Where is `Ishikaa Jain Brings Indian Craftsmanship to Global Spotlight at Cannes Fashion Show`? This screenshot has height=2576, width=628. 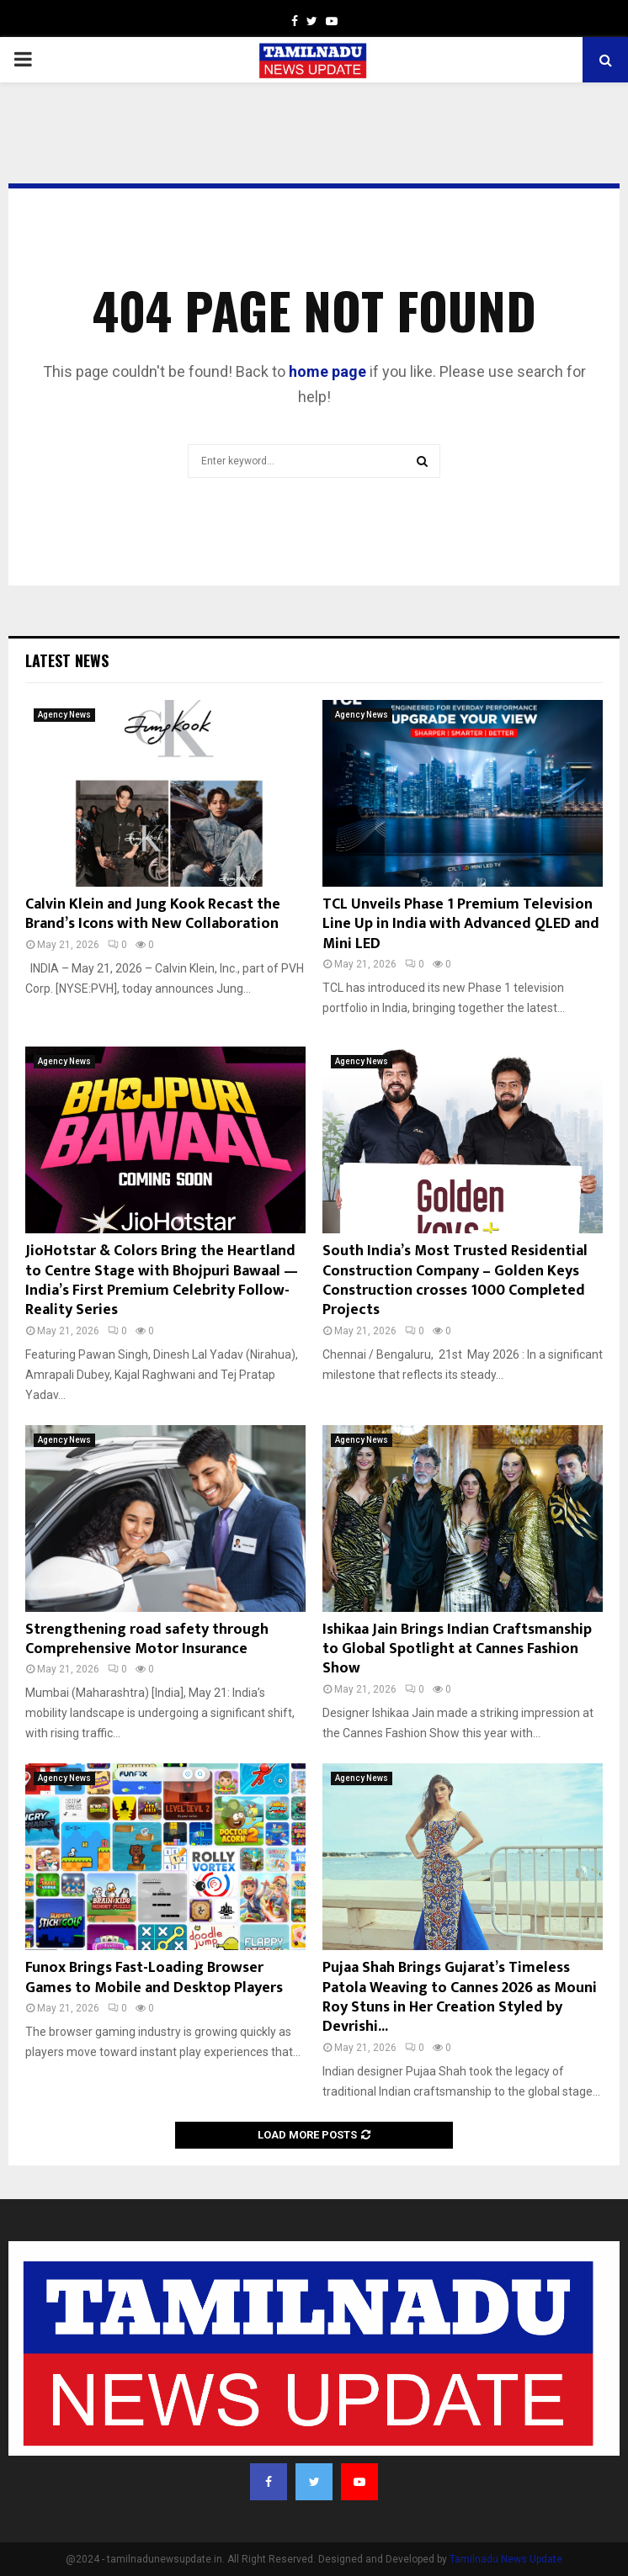
Ishikaa Jain Brings Indian Craftsmanship to Global Spotlight at Cannes Fashion Show is located at coordinates (457, 1649).